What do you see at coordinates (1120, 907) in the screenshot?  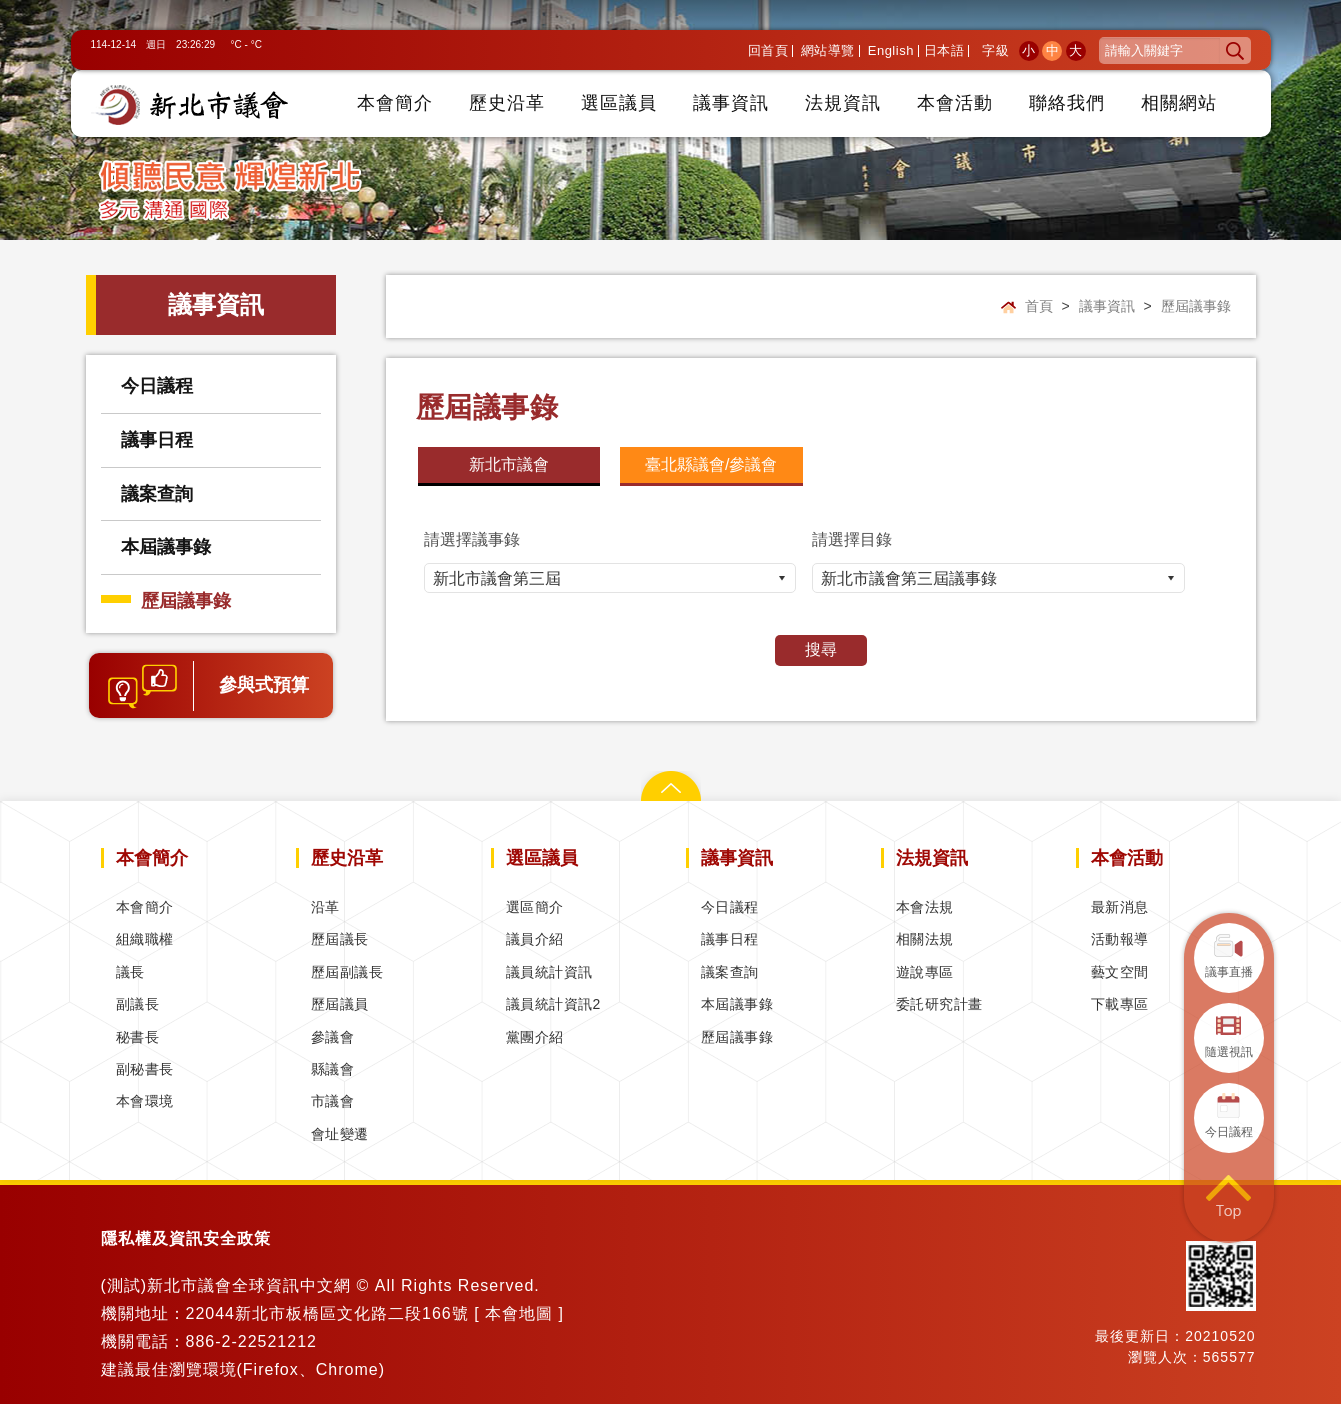 I see `最新消息` at bounding box center [1120, 907].